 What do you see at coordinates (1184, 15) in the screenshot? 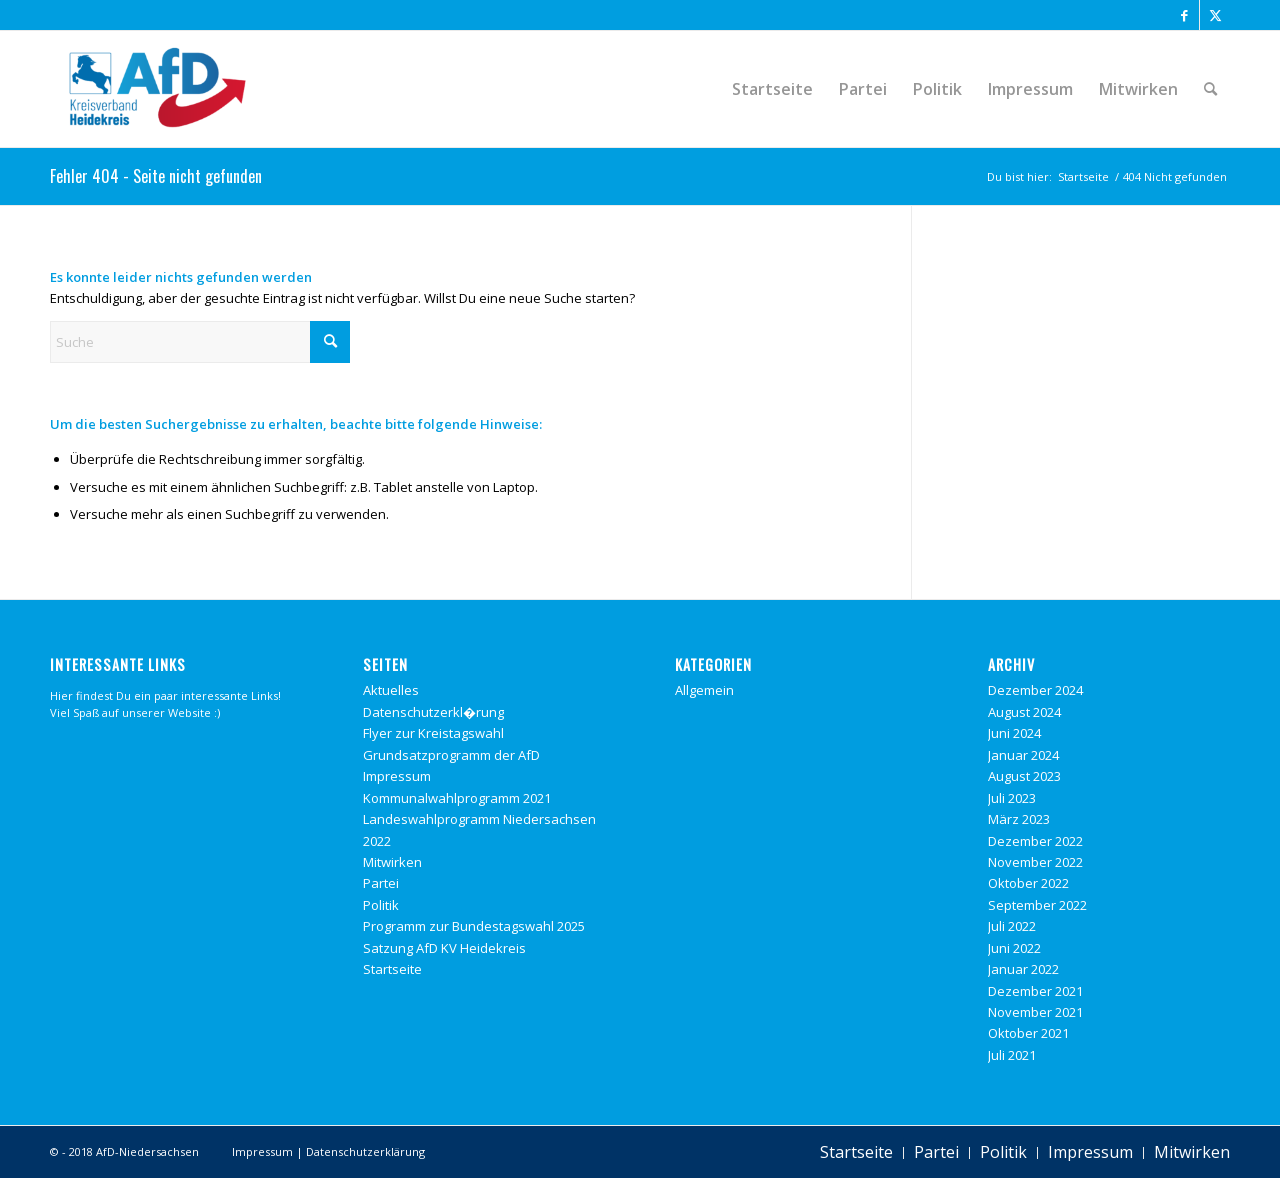
I see `[Link zu Facebook]` at bounding box center [1184, 15].